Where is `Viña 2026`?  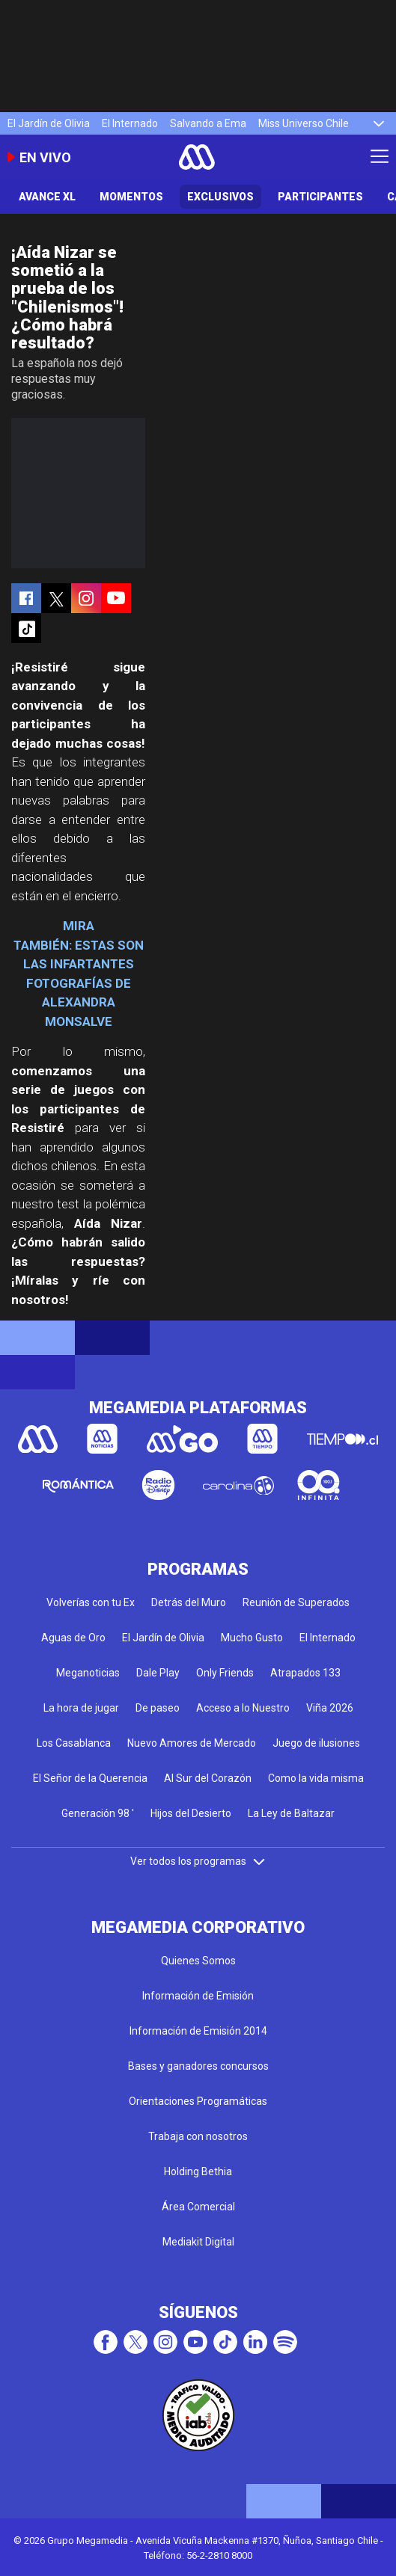 Viña 2026 is located at coordinates (329, 1708).